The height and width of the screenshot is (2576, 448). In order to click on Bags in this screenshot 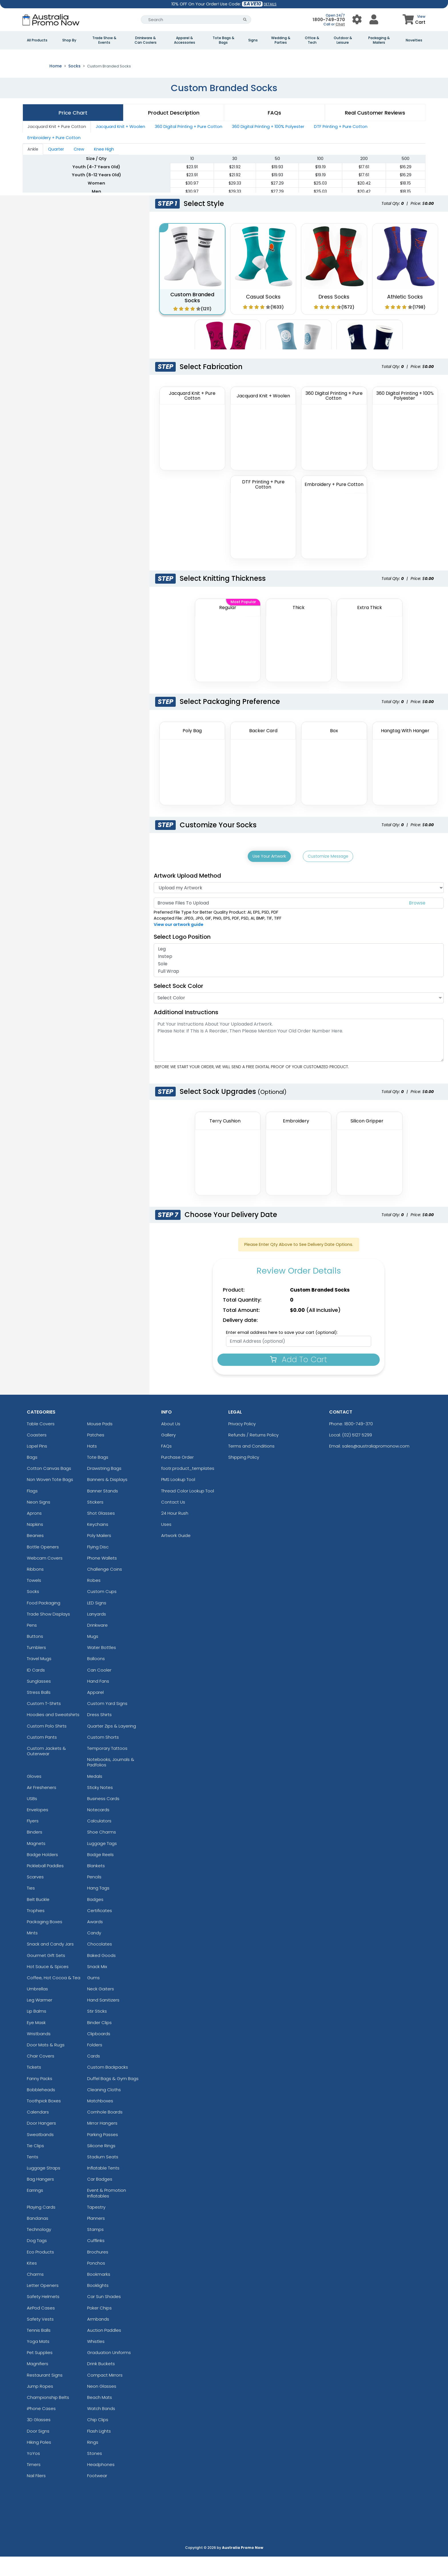, I will do `click(32, 1476)`.